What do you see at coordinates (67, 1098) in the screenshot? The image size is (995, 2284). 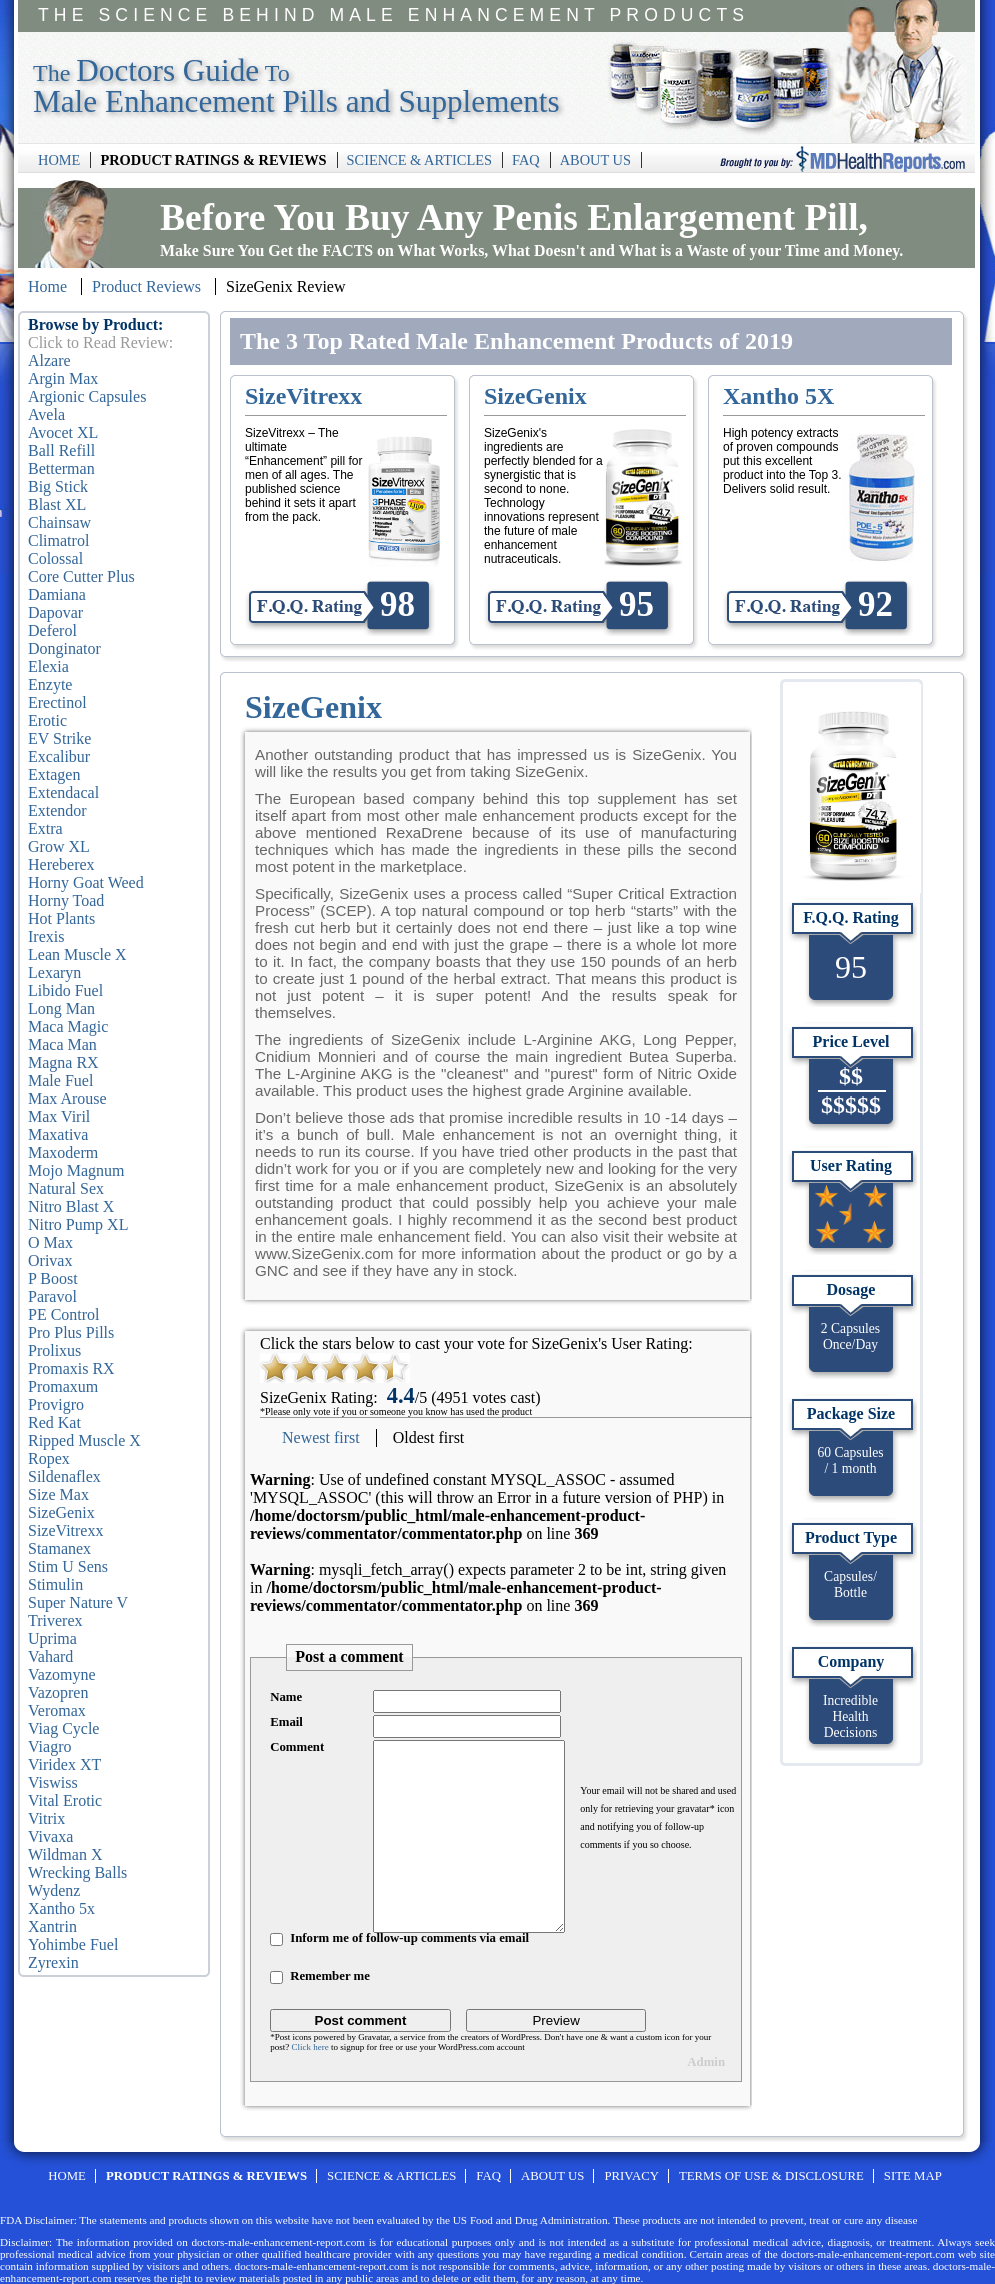 I see `Max Arouse` at bounding box center [67, 1098].